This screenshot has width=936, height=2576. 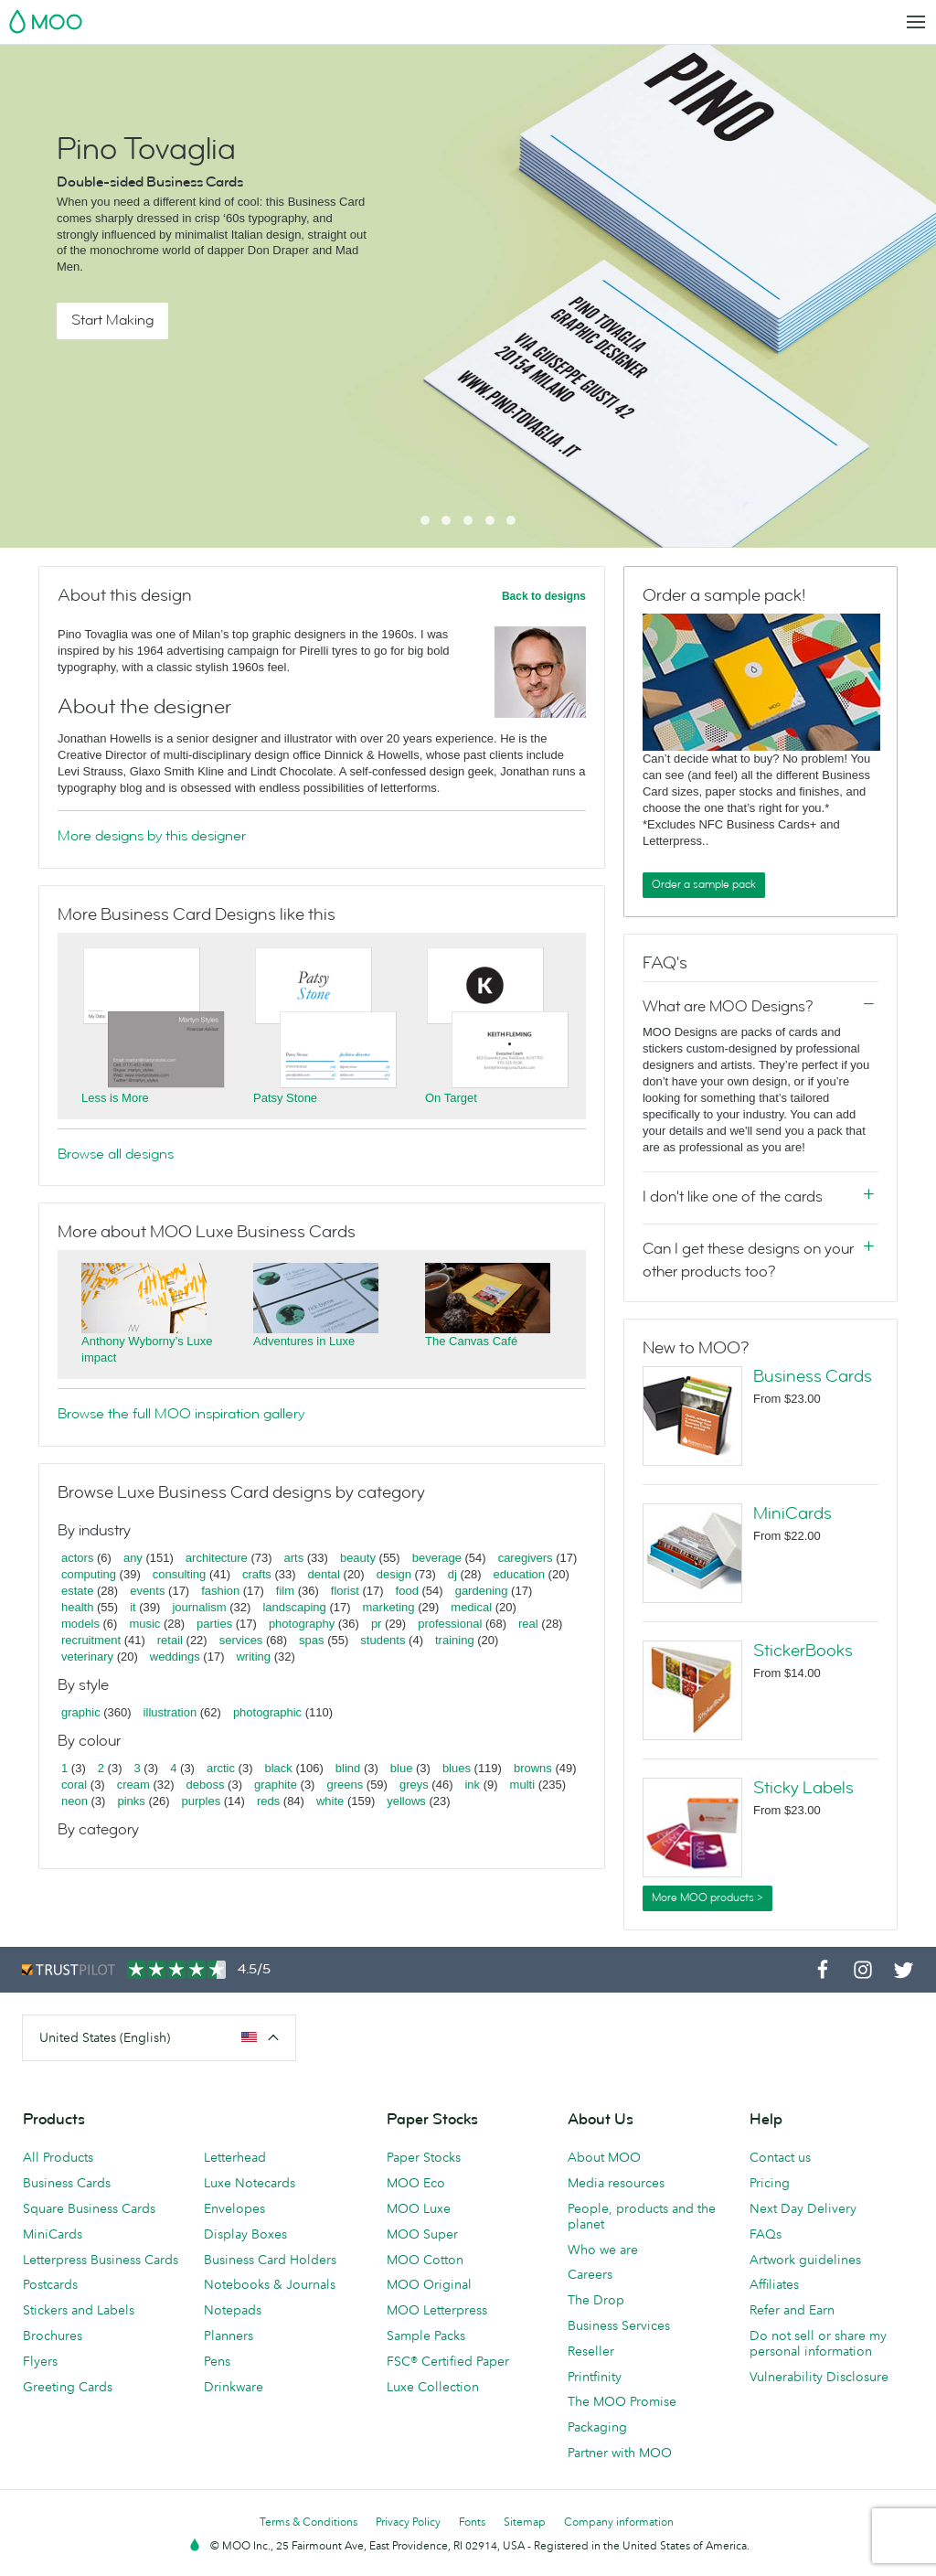 What do you see at coordinates (308, 2521) in the screenshot?
I see `Terms & Conditions` at bounding box center [308, 2521].